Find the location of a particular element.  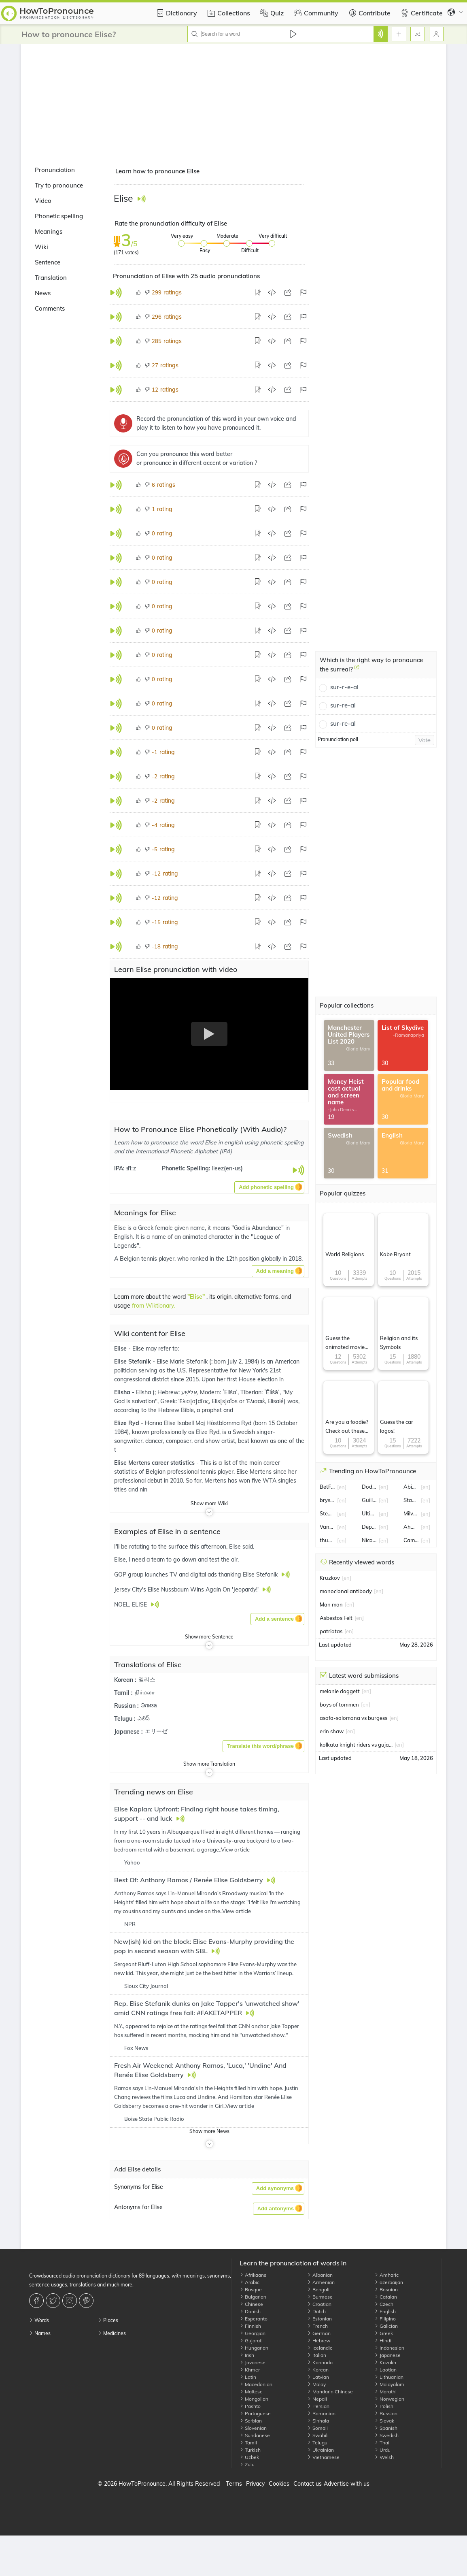

Galician is located at coordinates (386, 2326).